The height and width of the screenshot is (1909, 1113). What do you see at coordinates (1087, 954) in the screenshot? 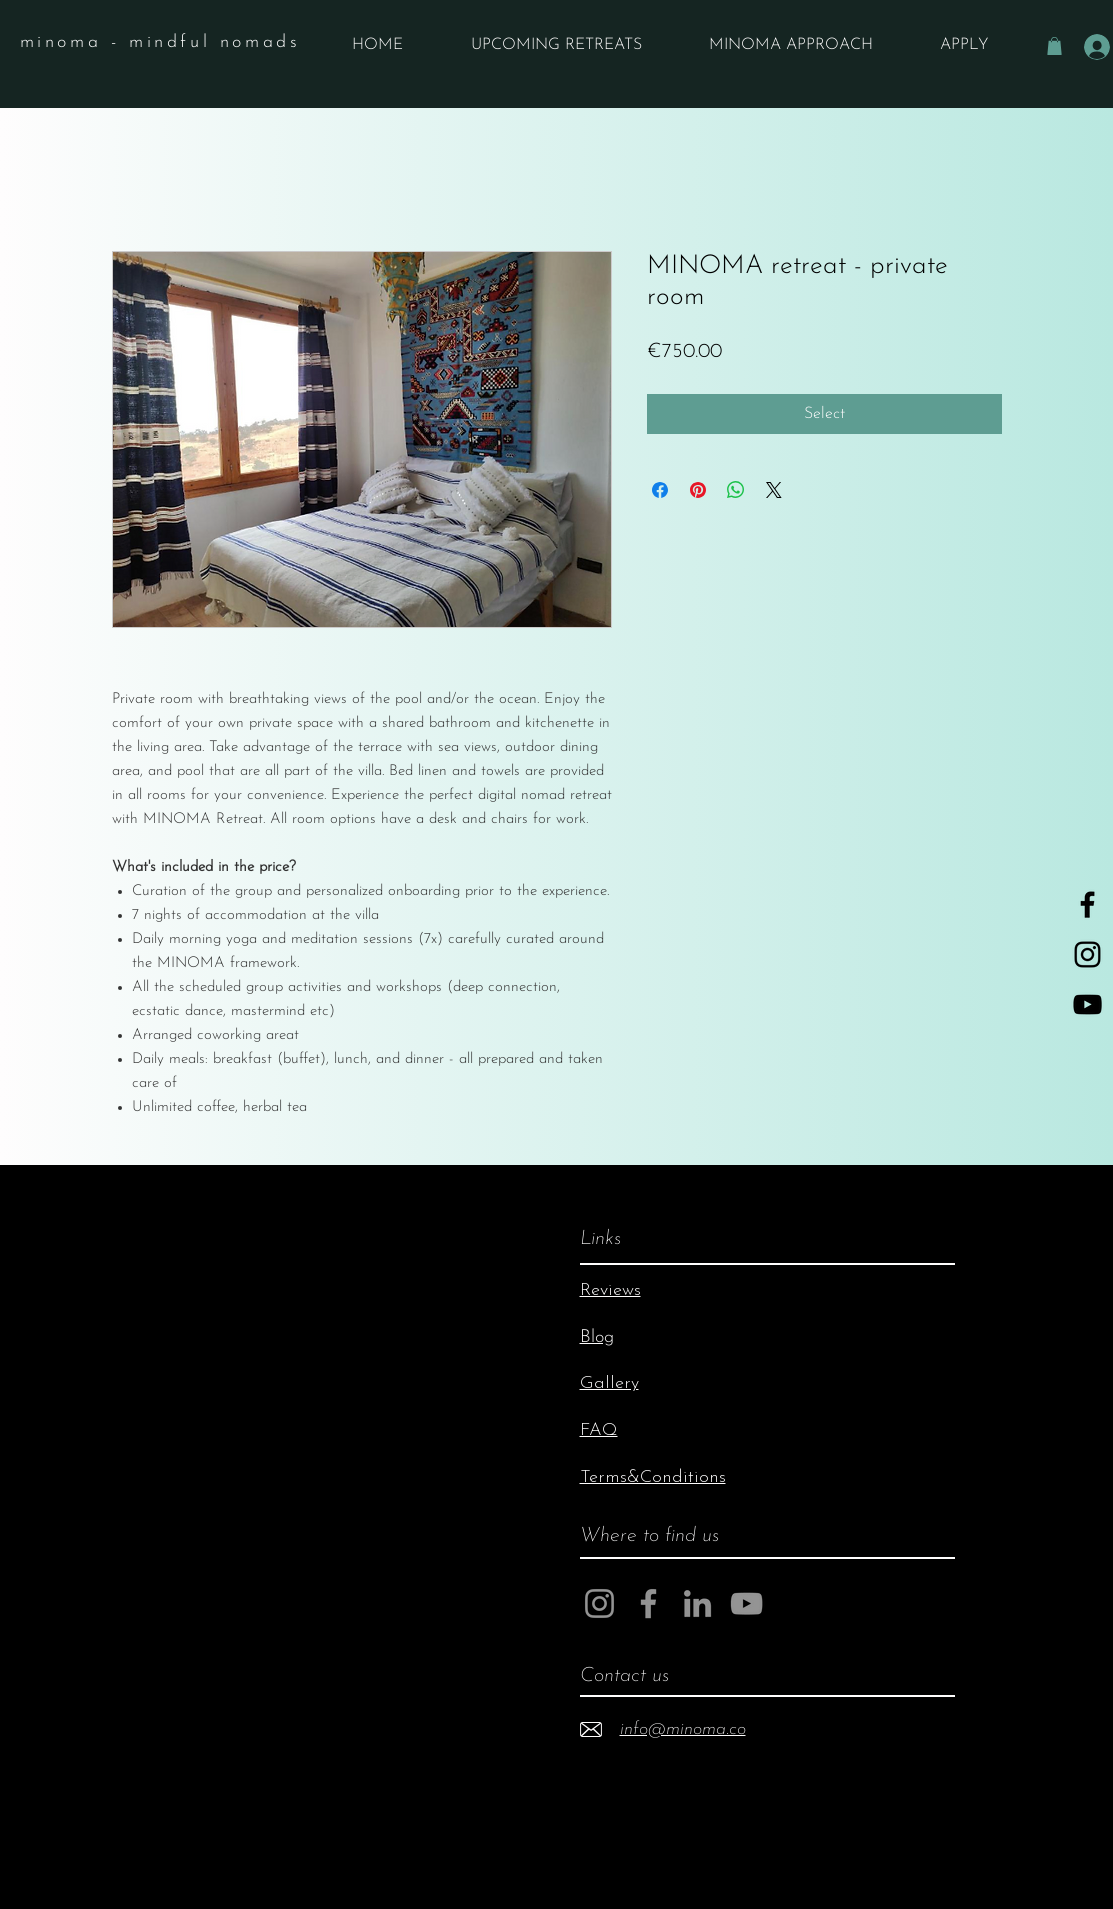
I see `[Black Instagram Icon]` at bounding box center [1087, 954].